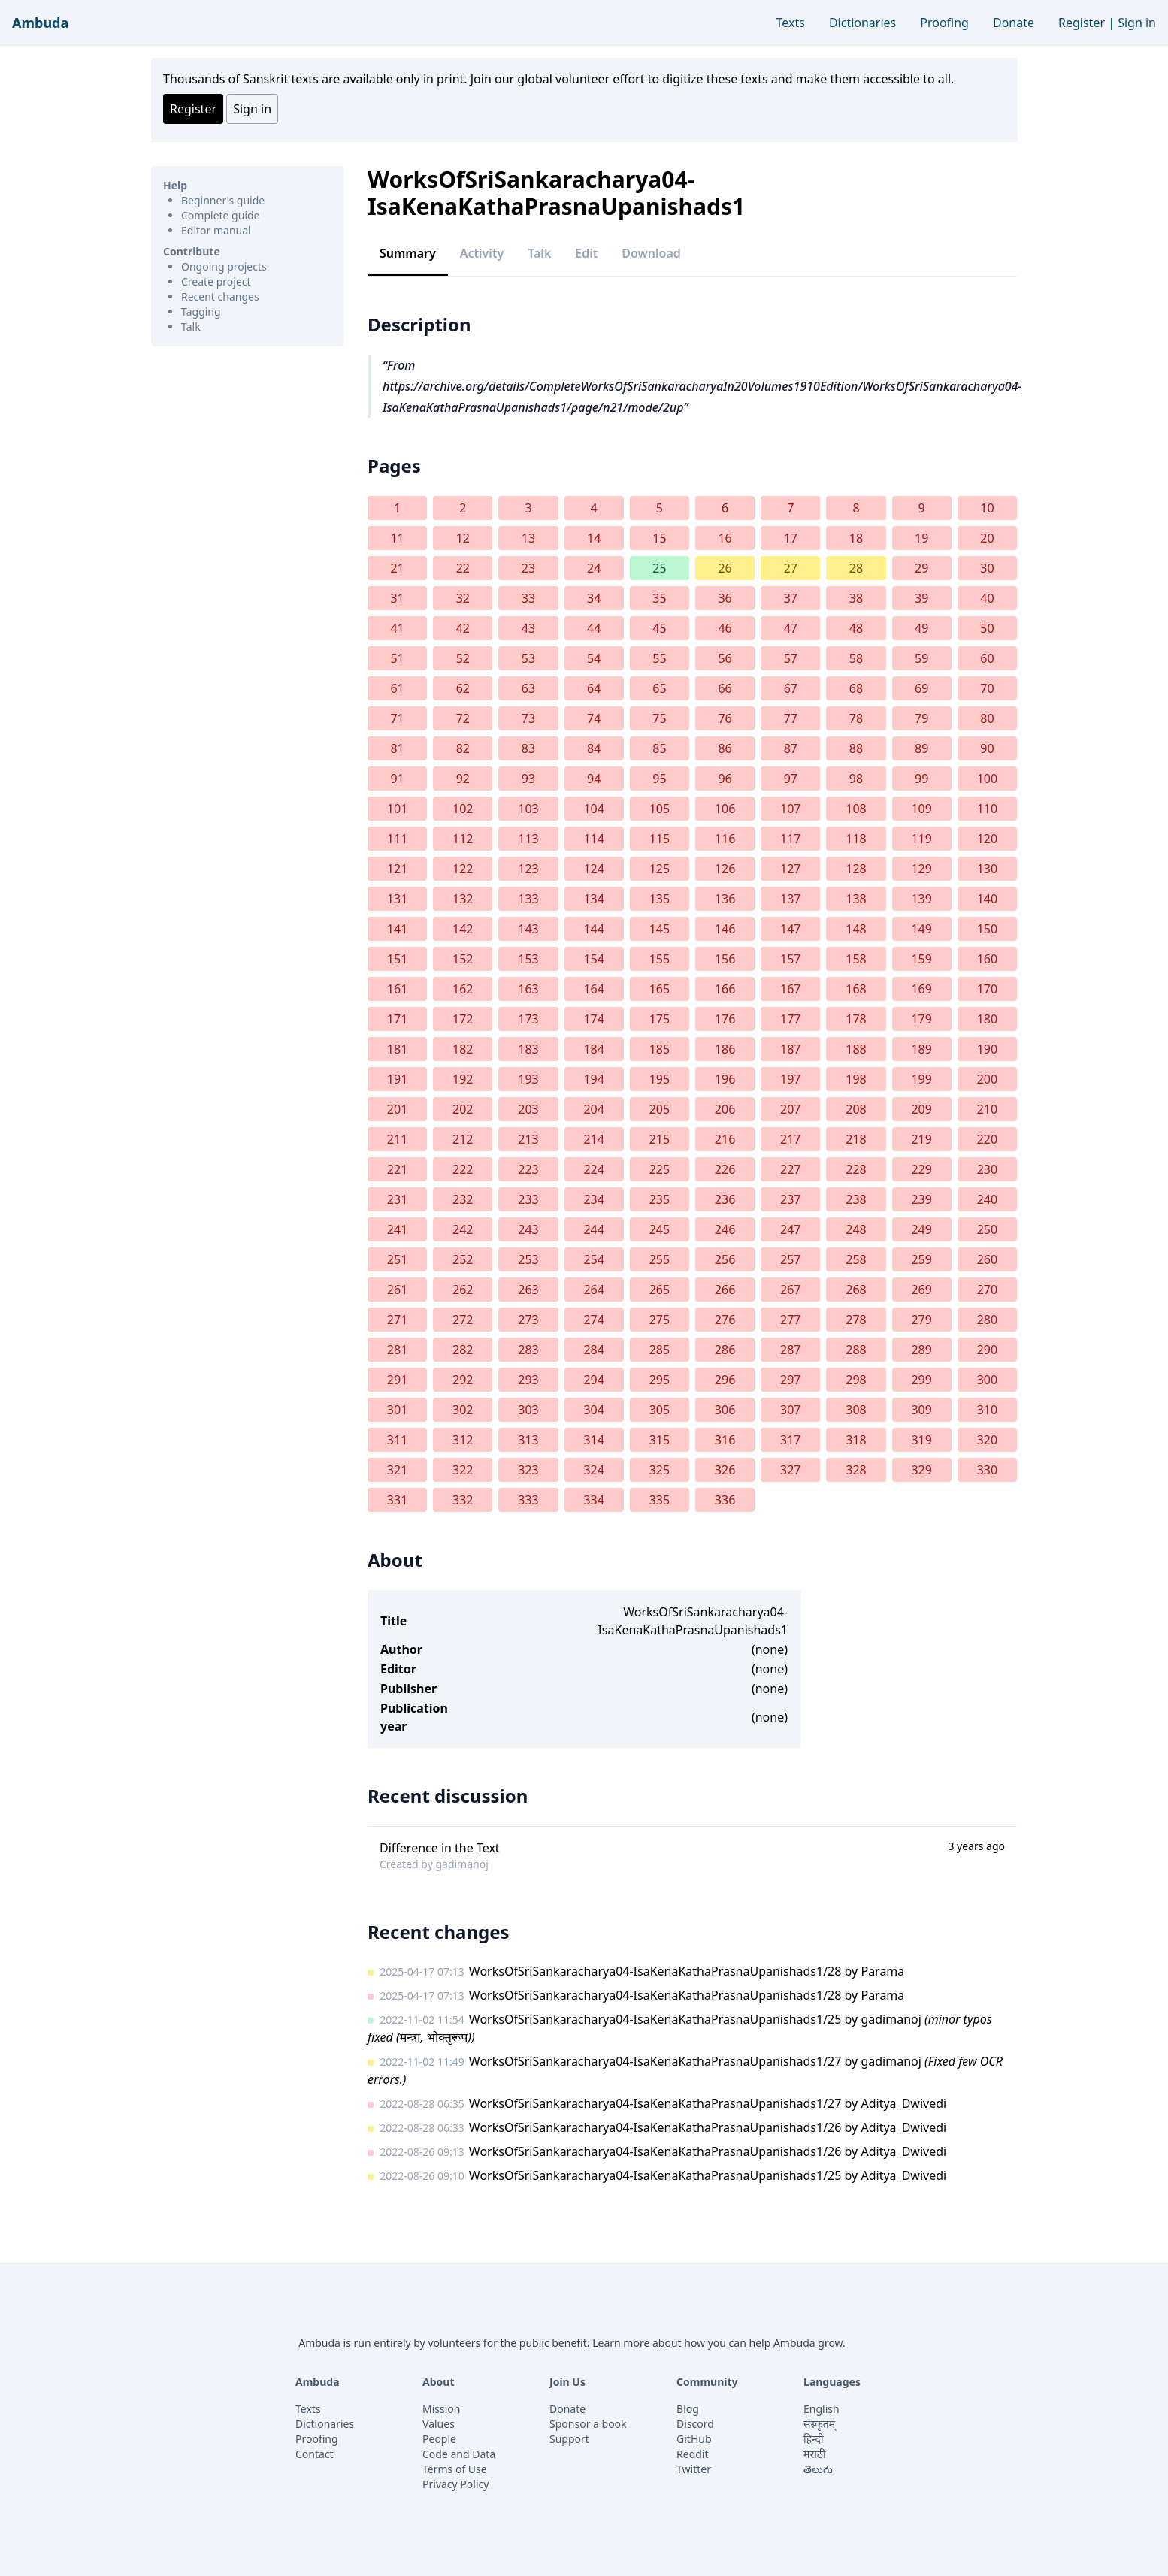 This screenshot has width=1168, height=2576. What do you see at coordinates (790, 1379) in the screenshot?
I see `297` at bounding box center [790, 1379].